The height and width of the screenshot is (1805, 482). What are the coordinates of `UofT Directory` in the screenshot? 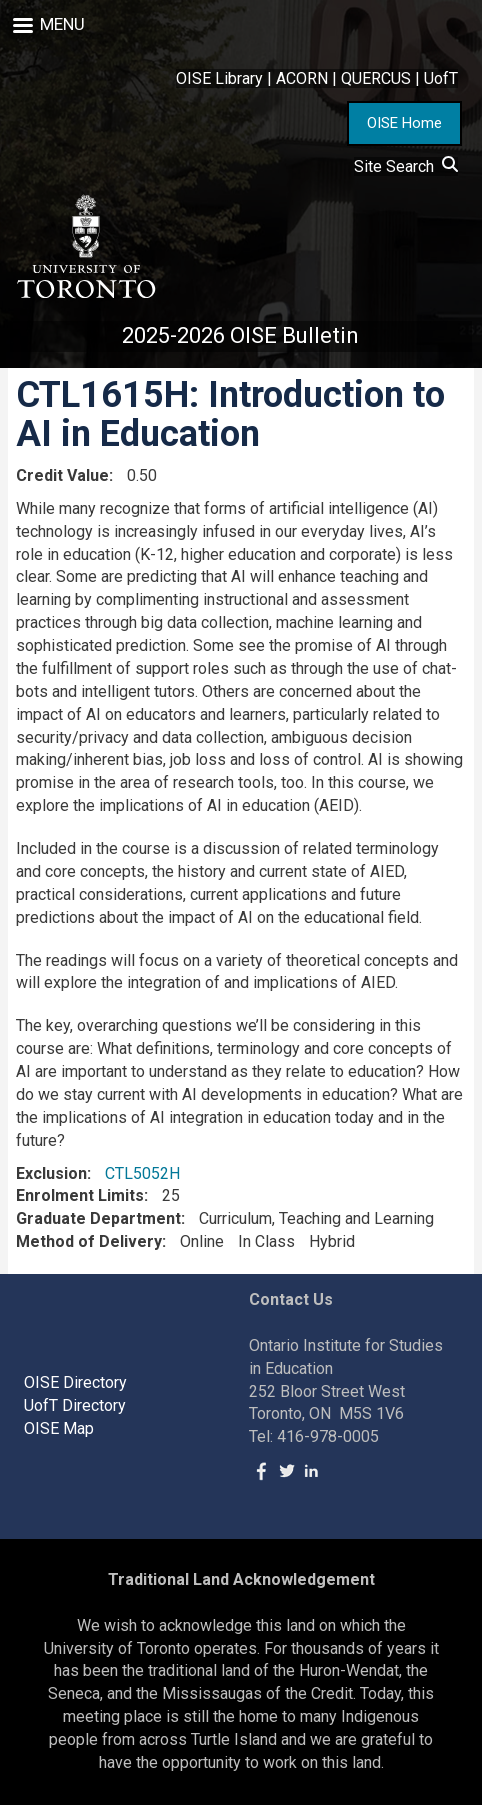 It's located at (75, 1405).